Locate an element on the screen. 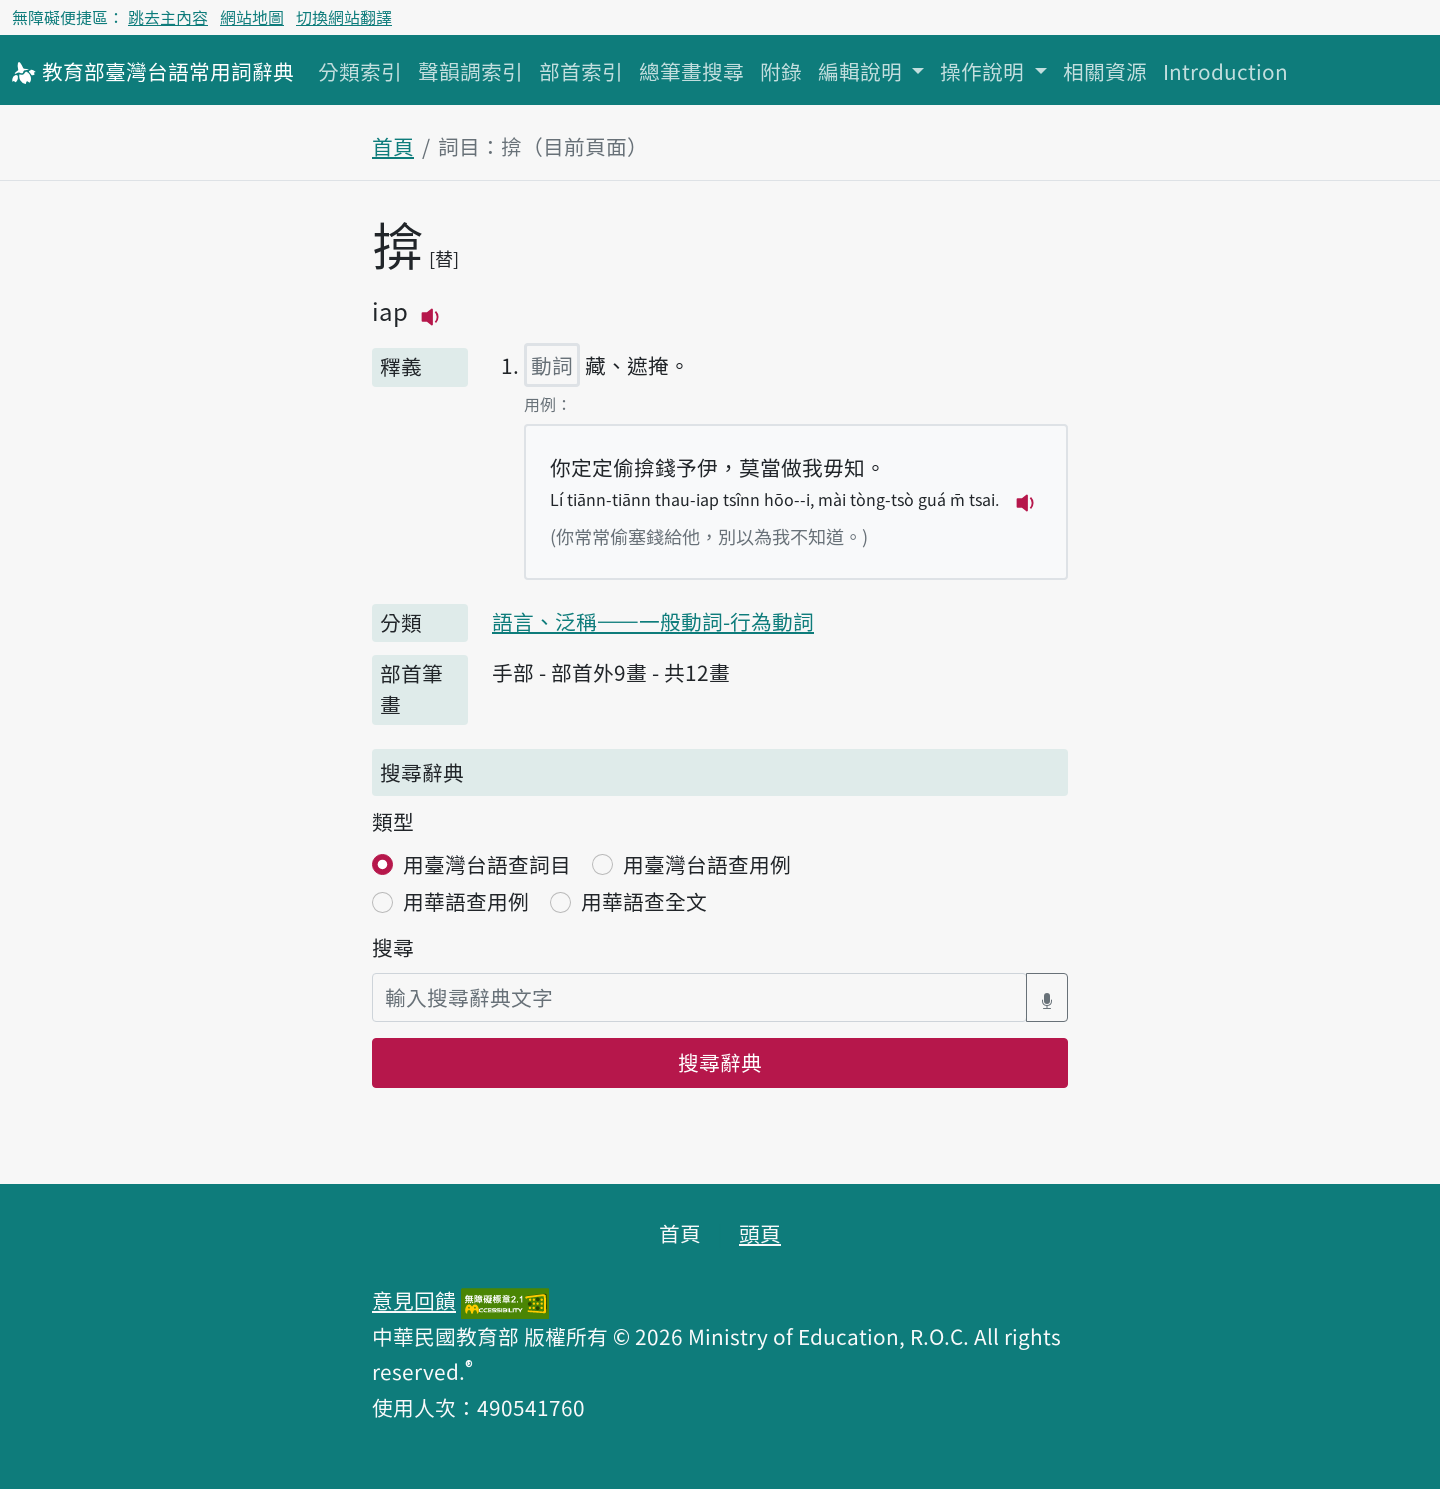 The height and width of the screenshot is (1489, 1440). 分類索引 is located at coordinates (360, 71).